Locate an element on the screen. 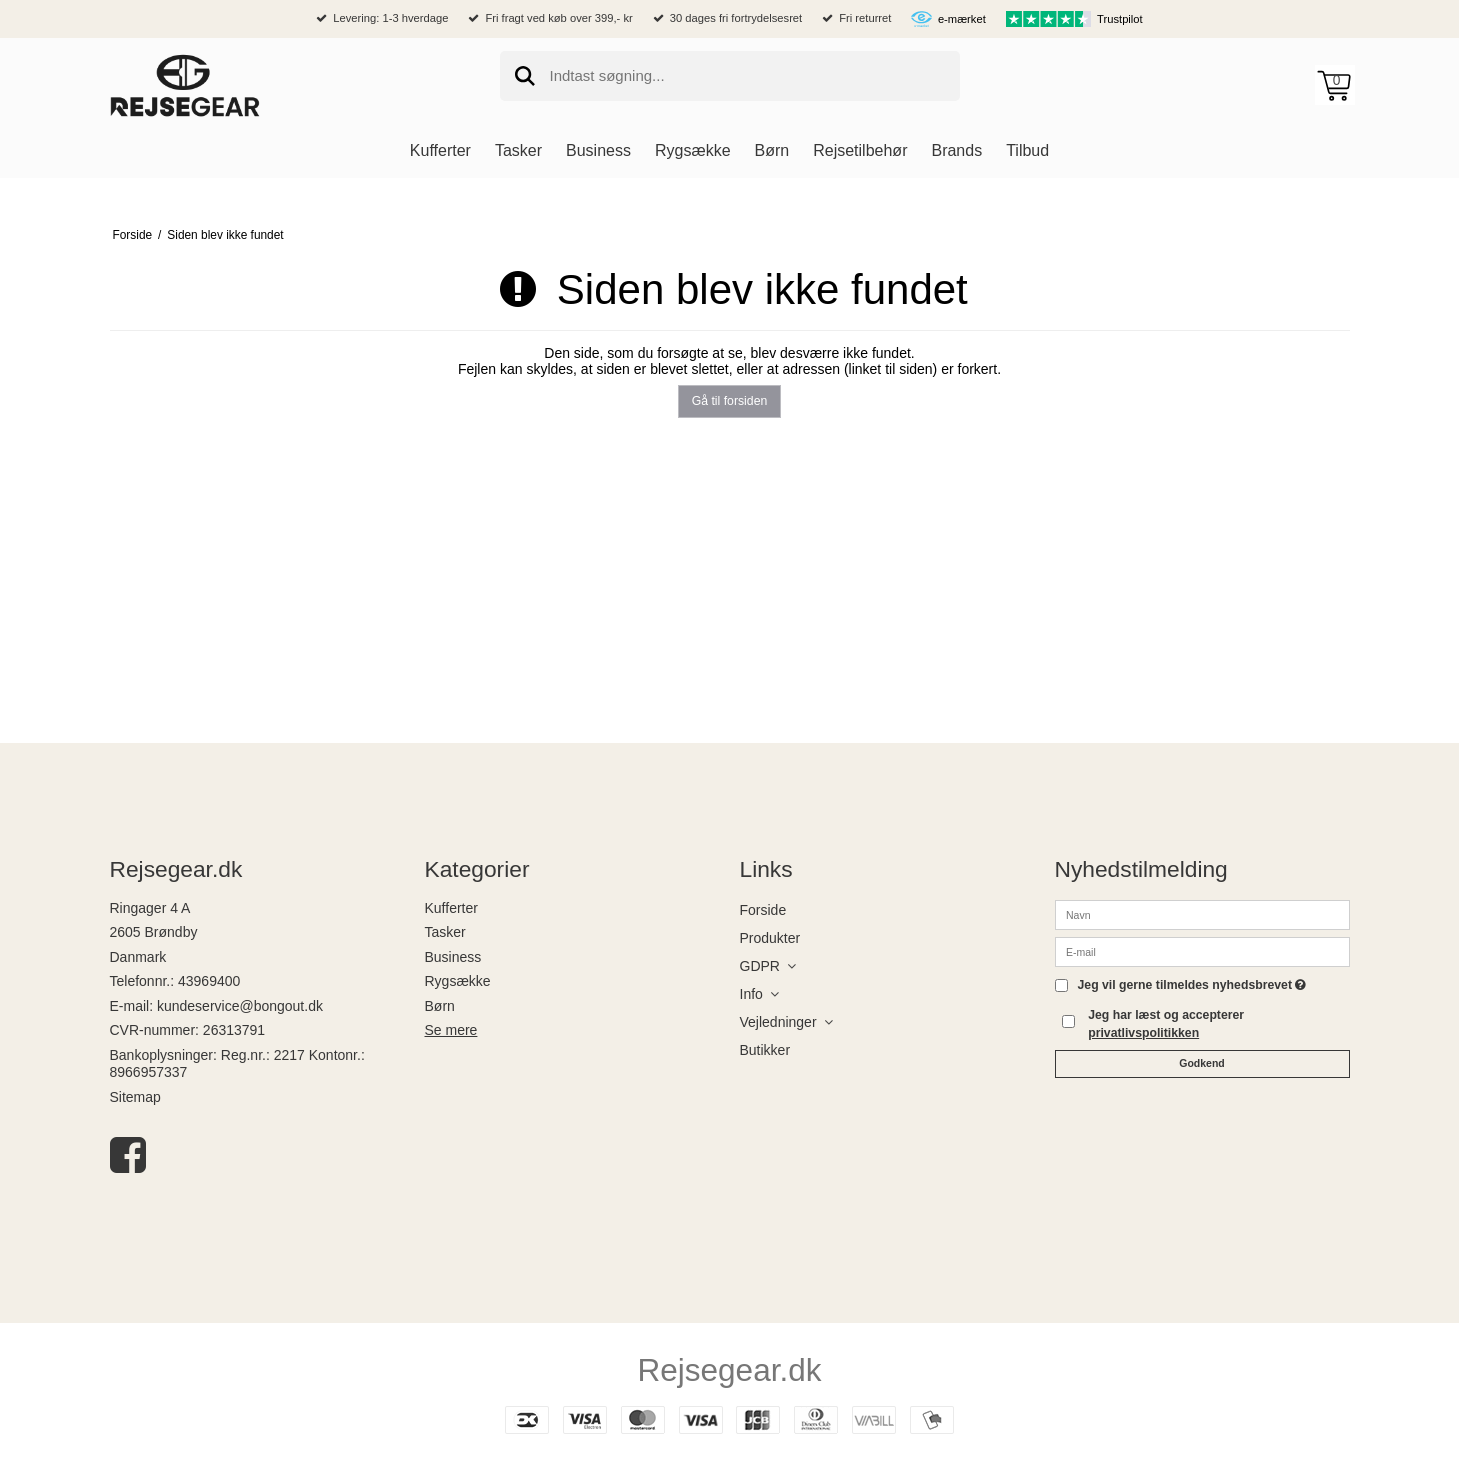  Sitemap is located at coordinates (135, 1097).